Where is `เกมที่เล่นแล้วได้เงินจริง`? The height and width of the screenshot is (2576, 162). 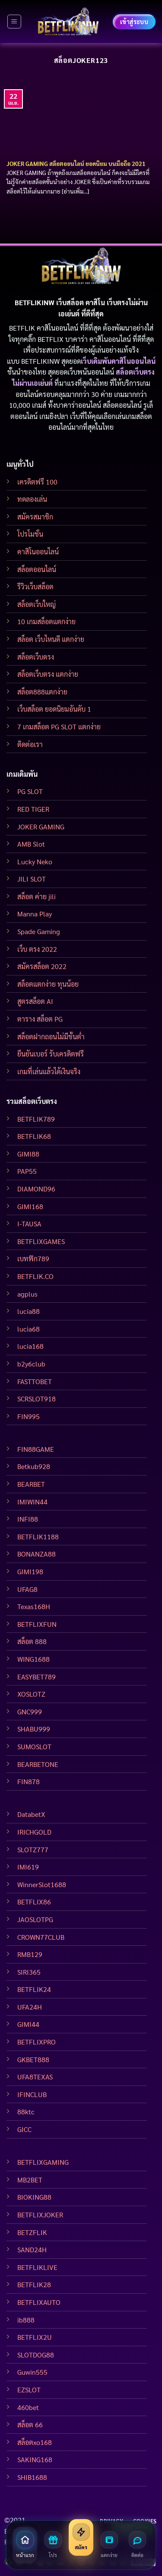
เกมที่เล่นแล้วได้เงินจริง is located at coordinates (48, 1071).